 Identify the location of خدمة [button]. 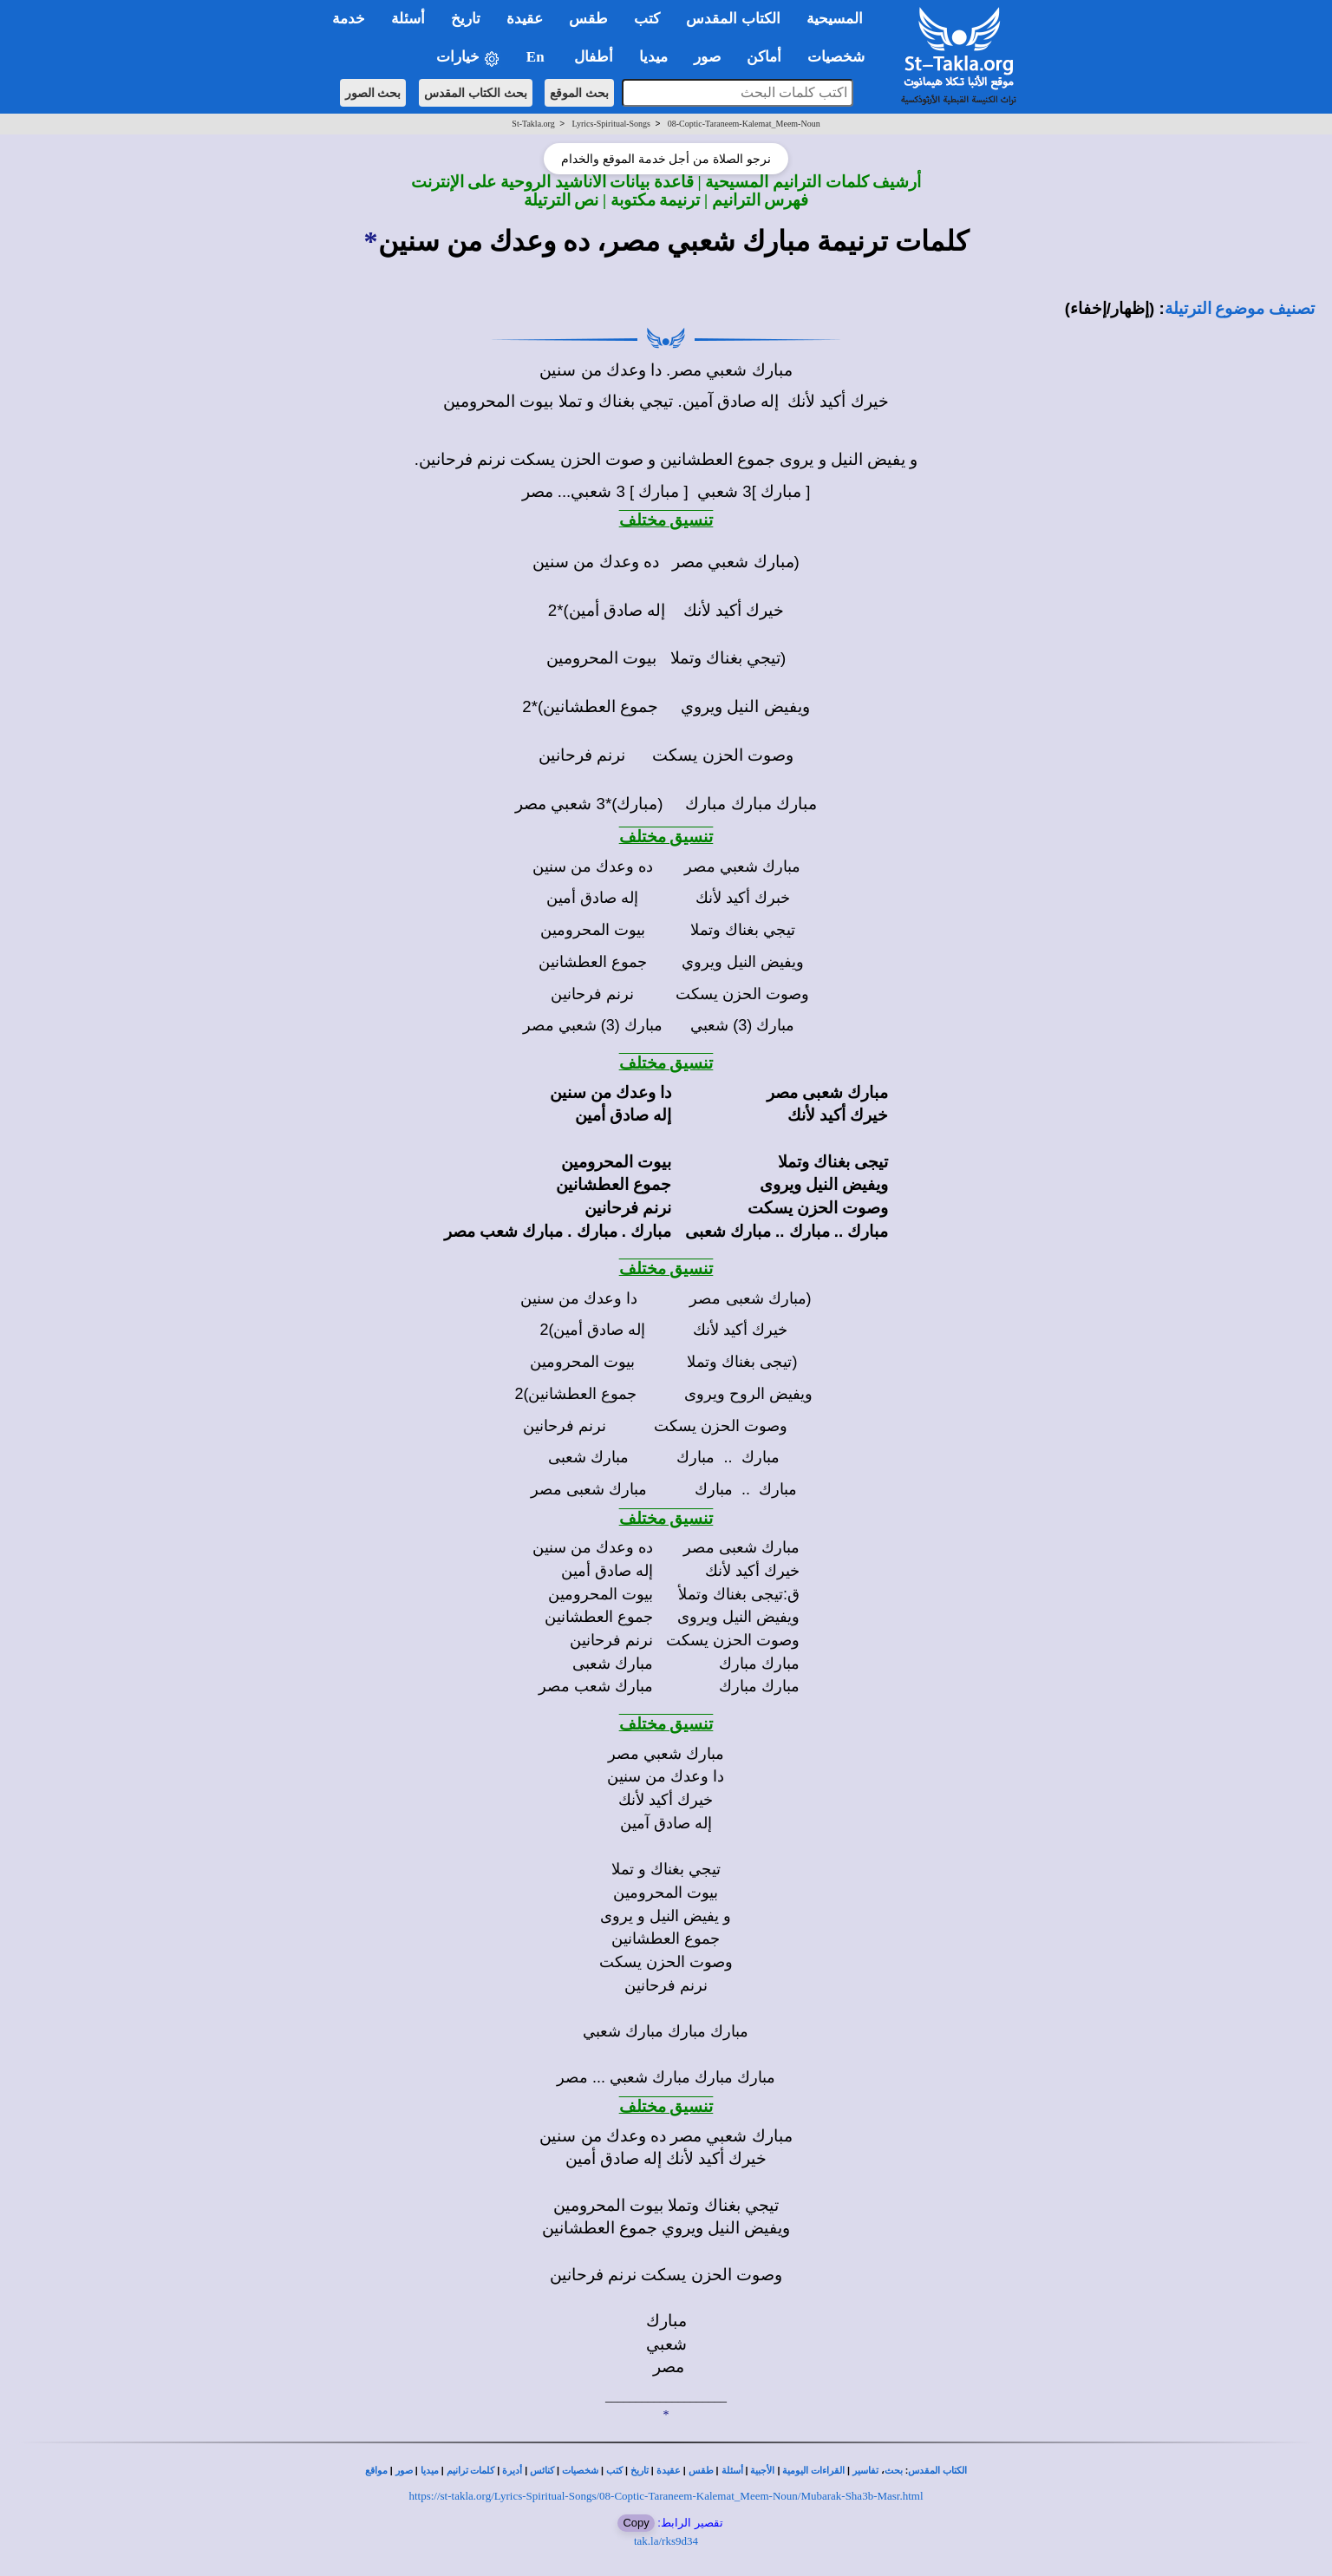
(348, 18).